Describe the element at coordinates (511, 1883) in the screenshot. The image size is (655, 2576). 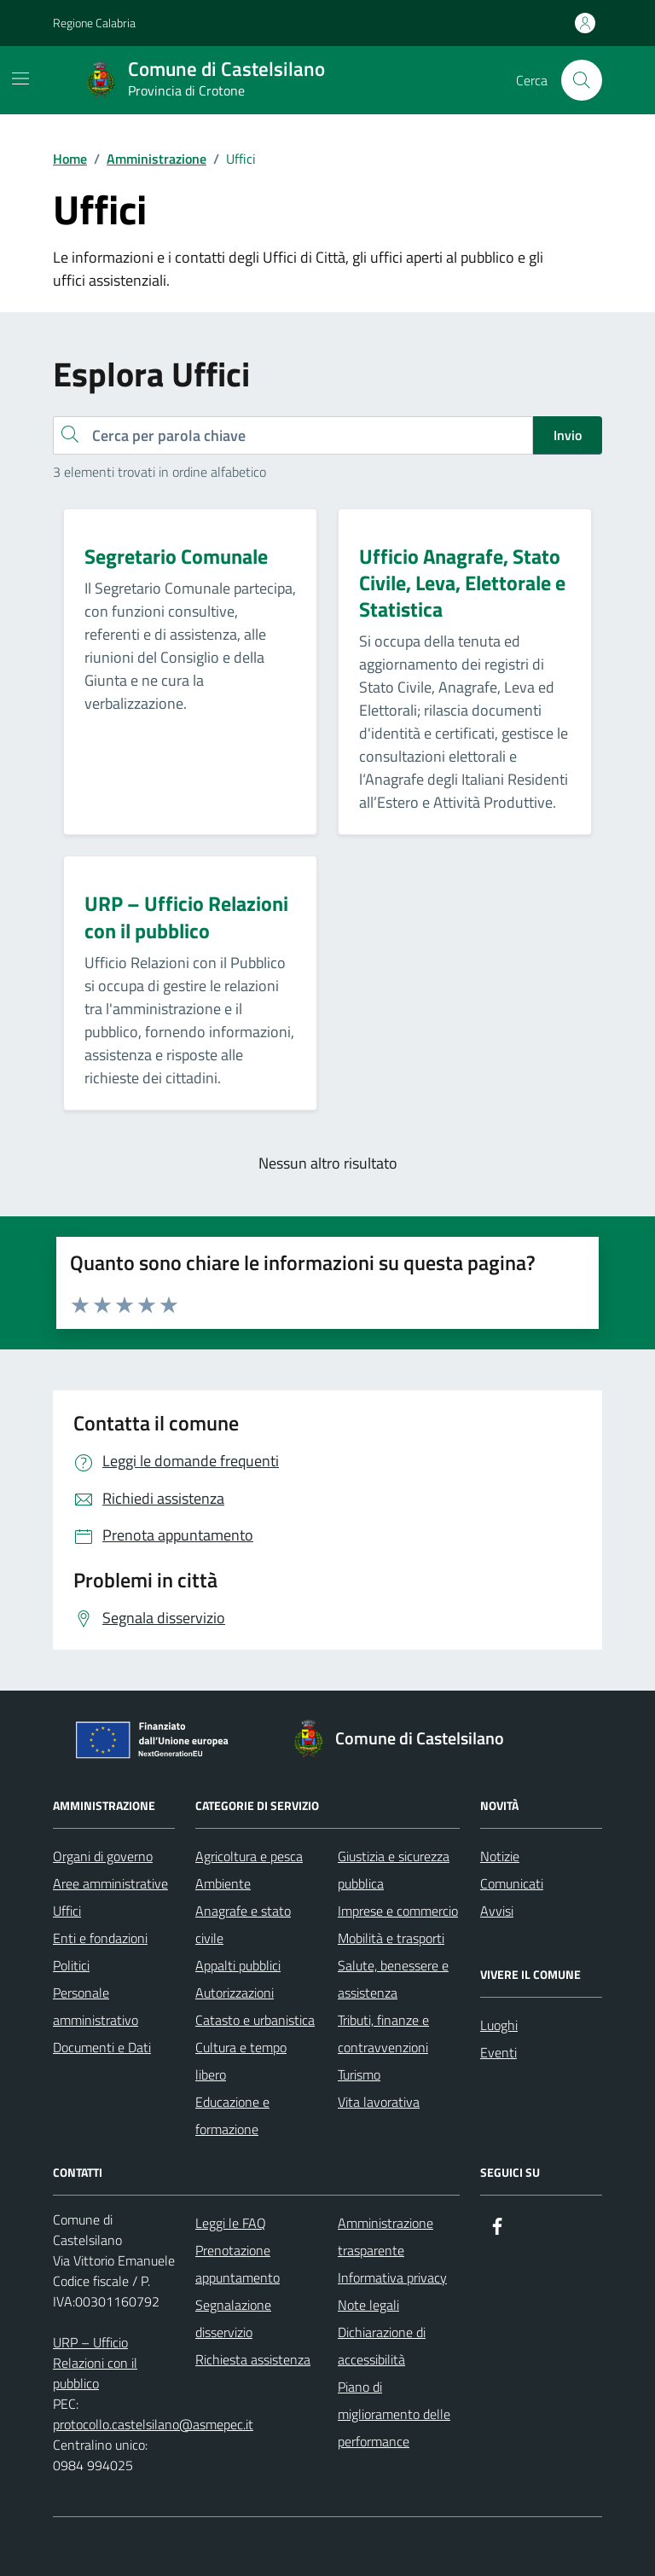
I see `Comunicati` at that location.